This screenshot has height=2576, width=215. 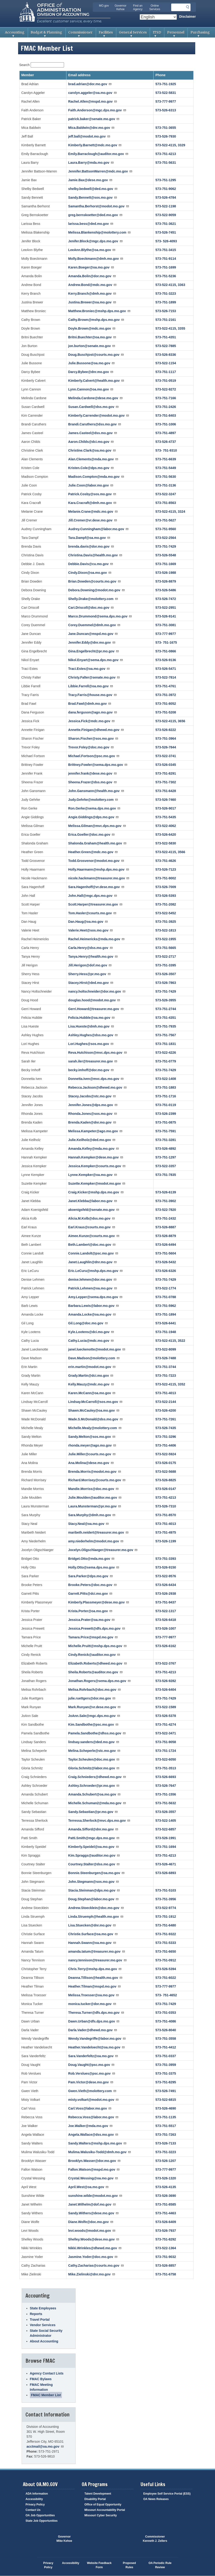 What do you see at coordinates (165, 2274) in the screenshot?
I see `573-751-6758` at bounding box center [165, 2274].